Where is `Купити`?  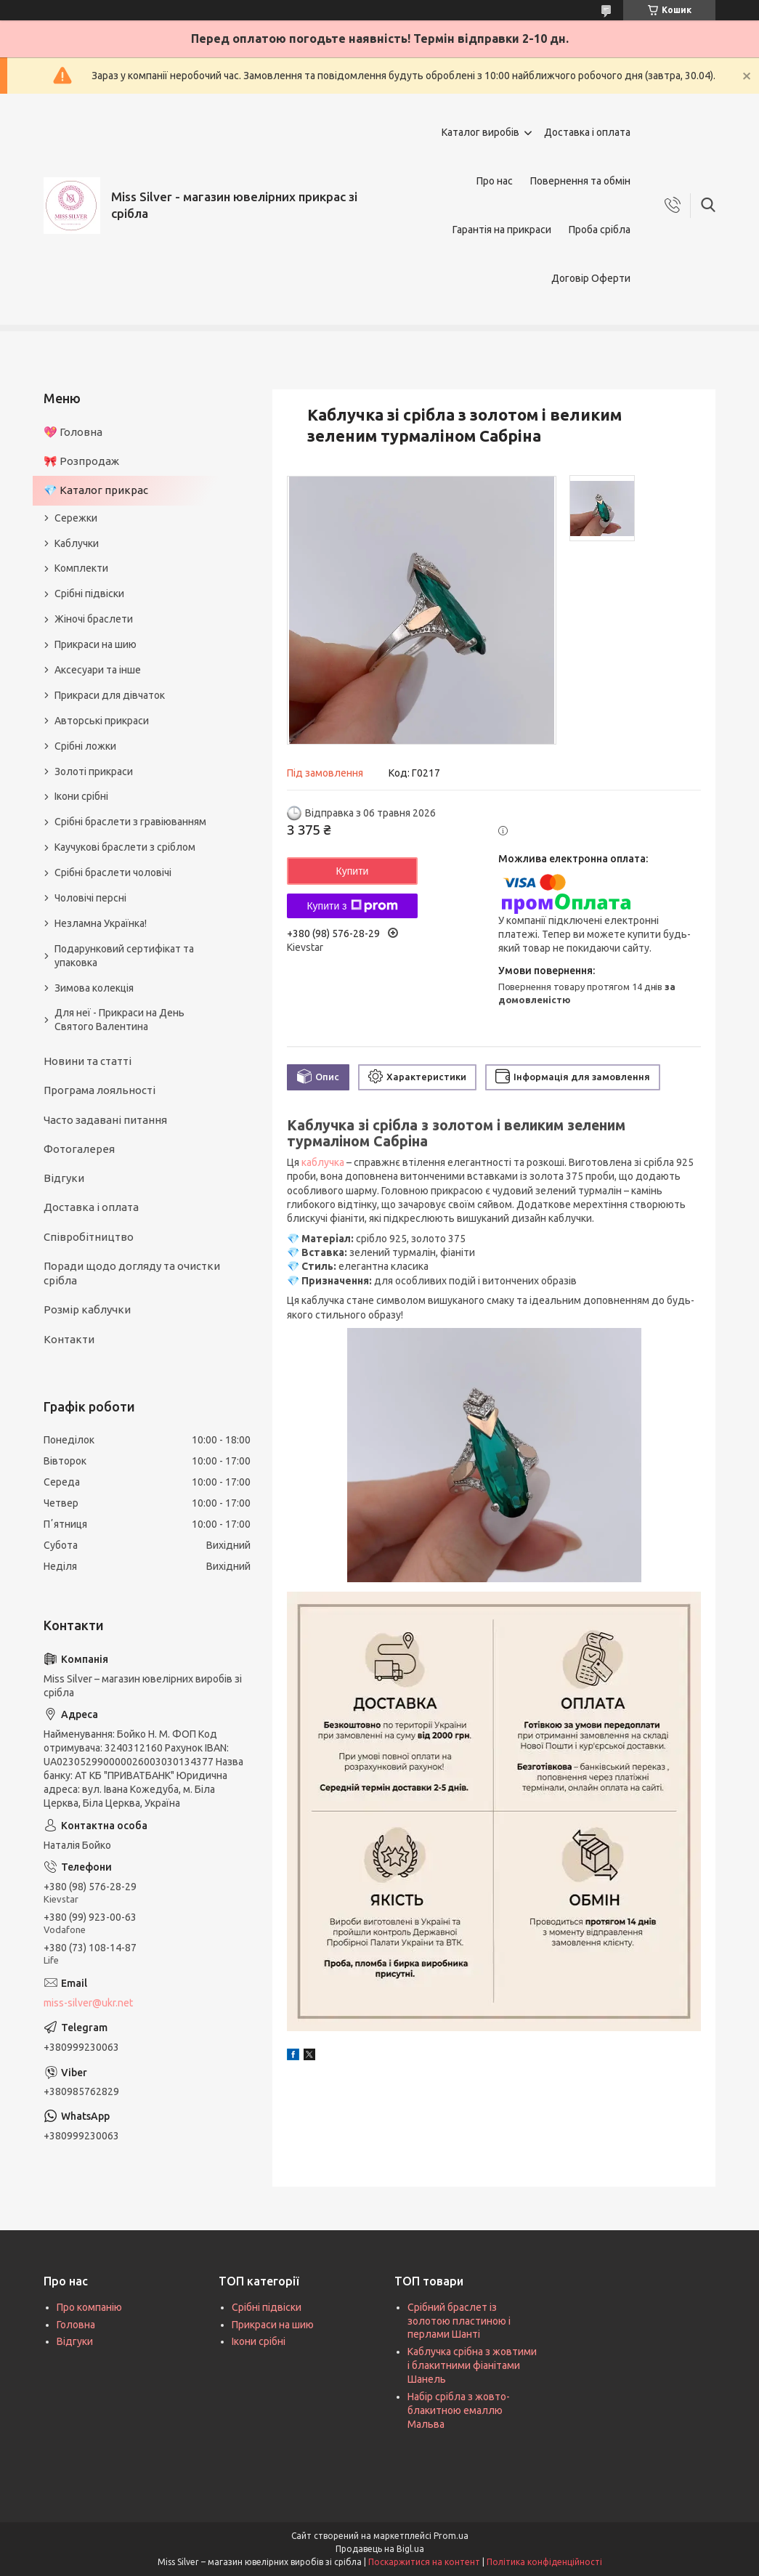
Купити is located at coordinates (352, 871).